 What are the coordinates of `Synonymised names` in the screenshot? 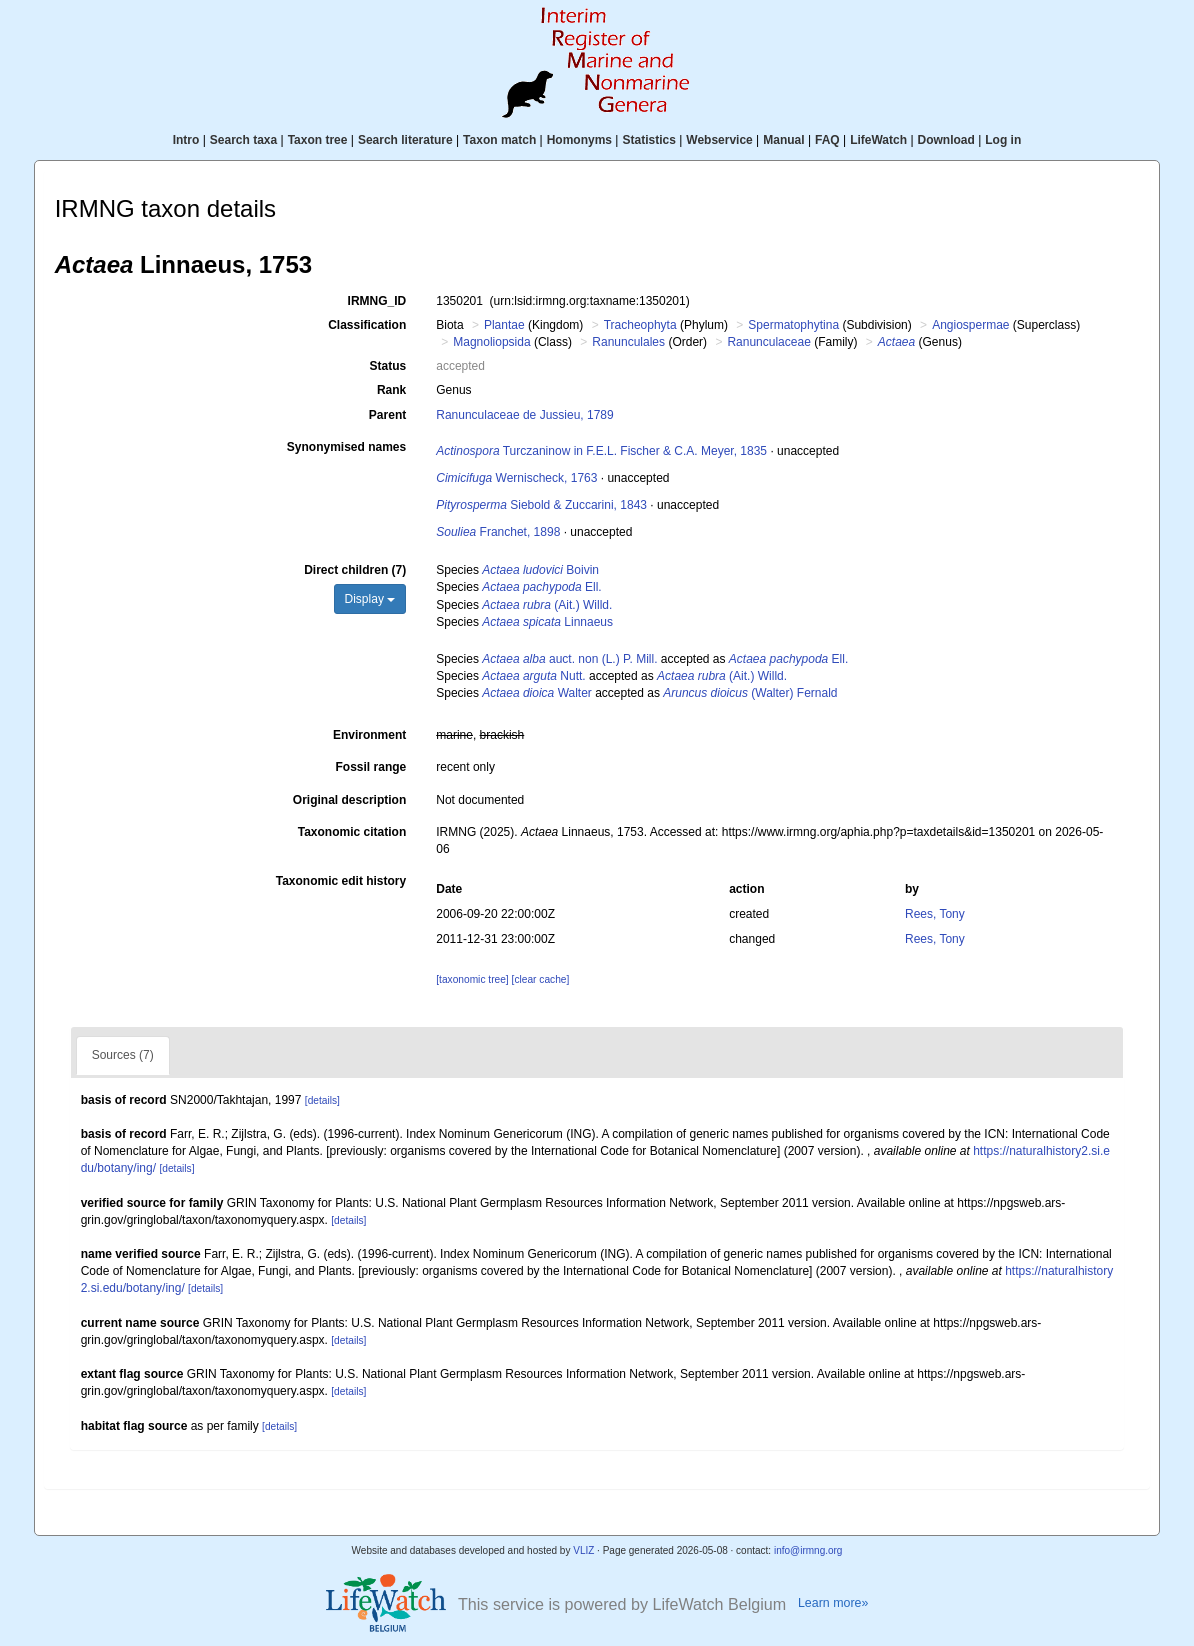 It's located at (346, 447).